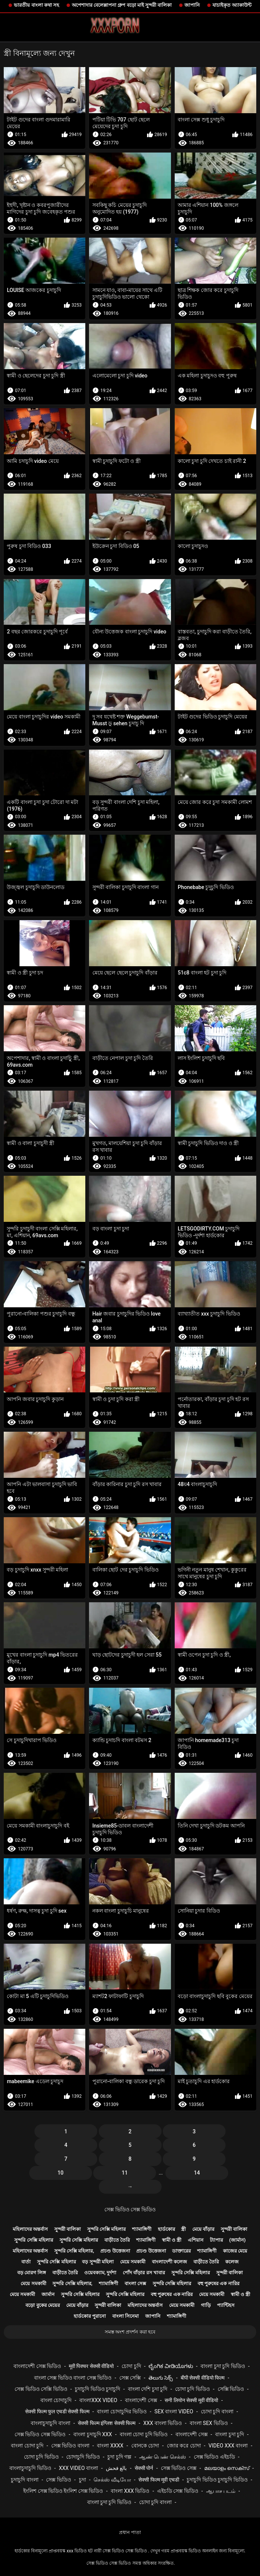  I want to click on ইংলিশ সেক্স ভিডিও ইংলিশ সেক্স ভিডিও, so click(63, 2491).